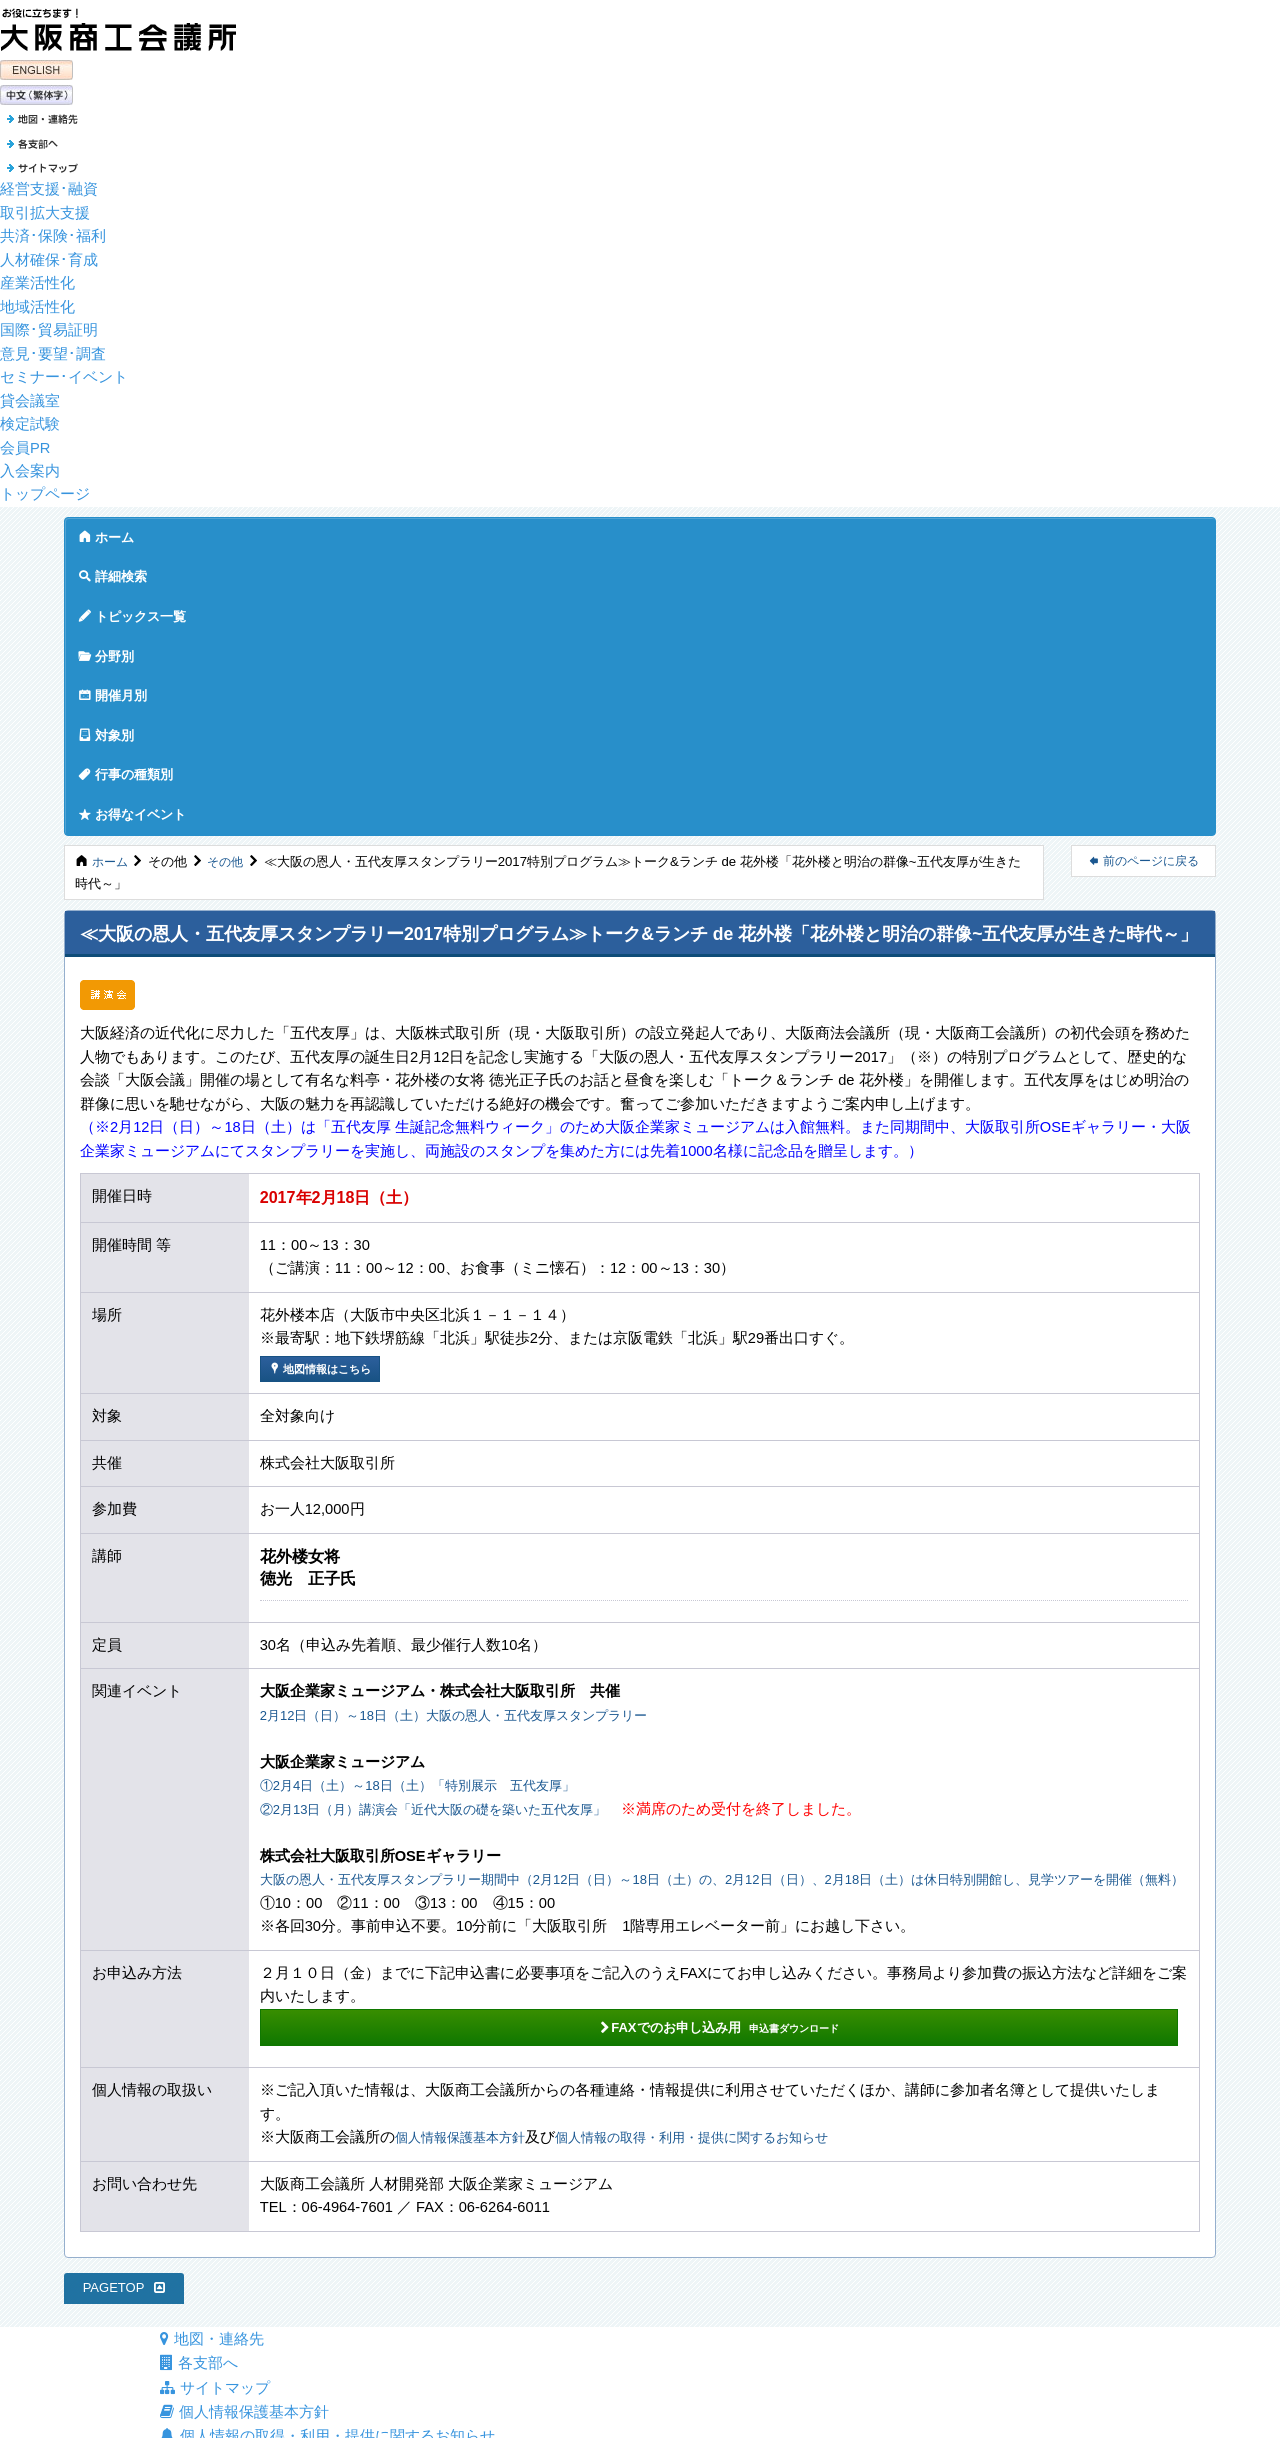 The image size is (1280, 2438). I want to click on ホーム, so click(106, 532).